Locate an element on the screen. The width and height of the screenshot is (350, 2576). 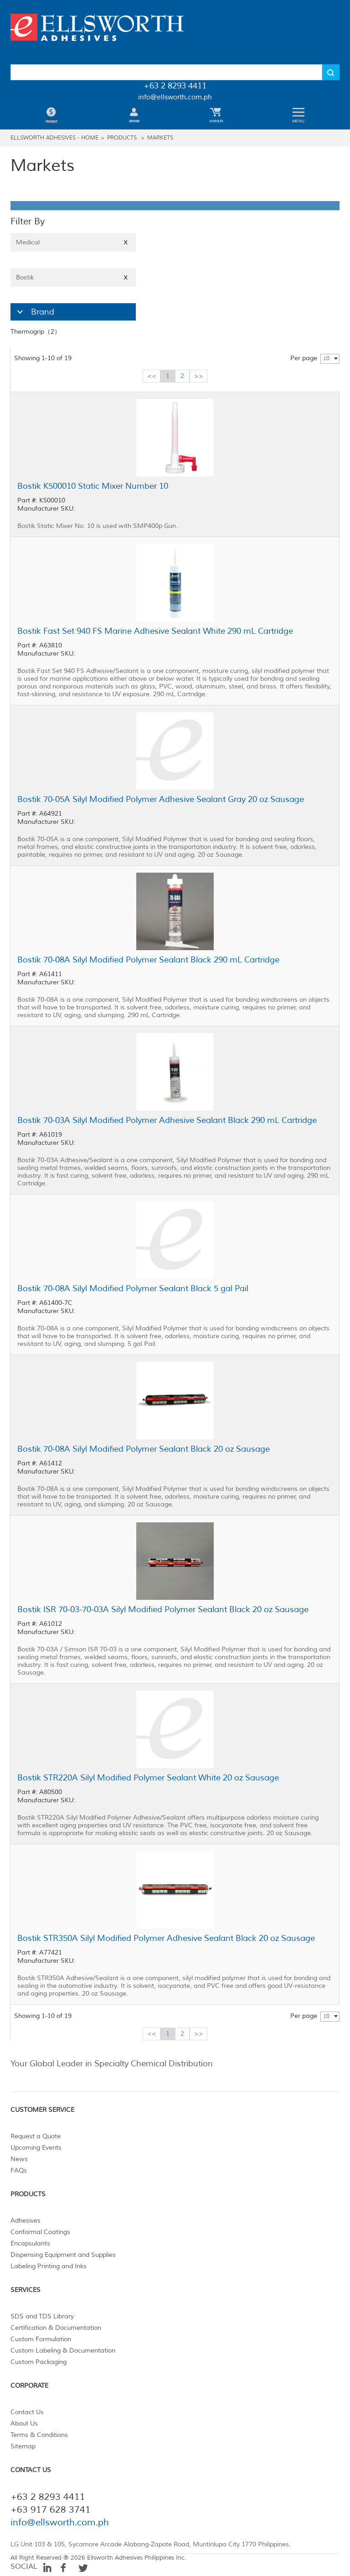
Adhesives is located at coordinates (25, 2220).